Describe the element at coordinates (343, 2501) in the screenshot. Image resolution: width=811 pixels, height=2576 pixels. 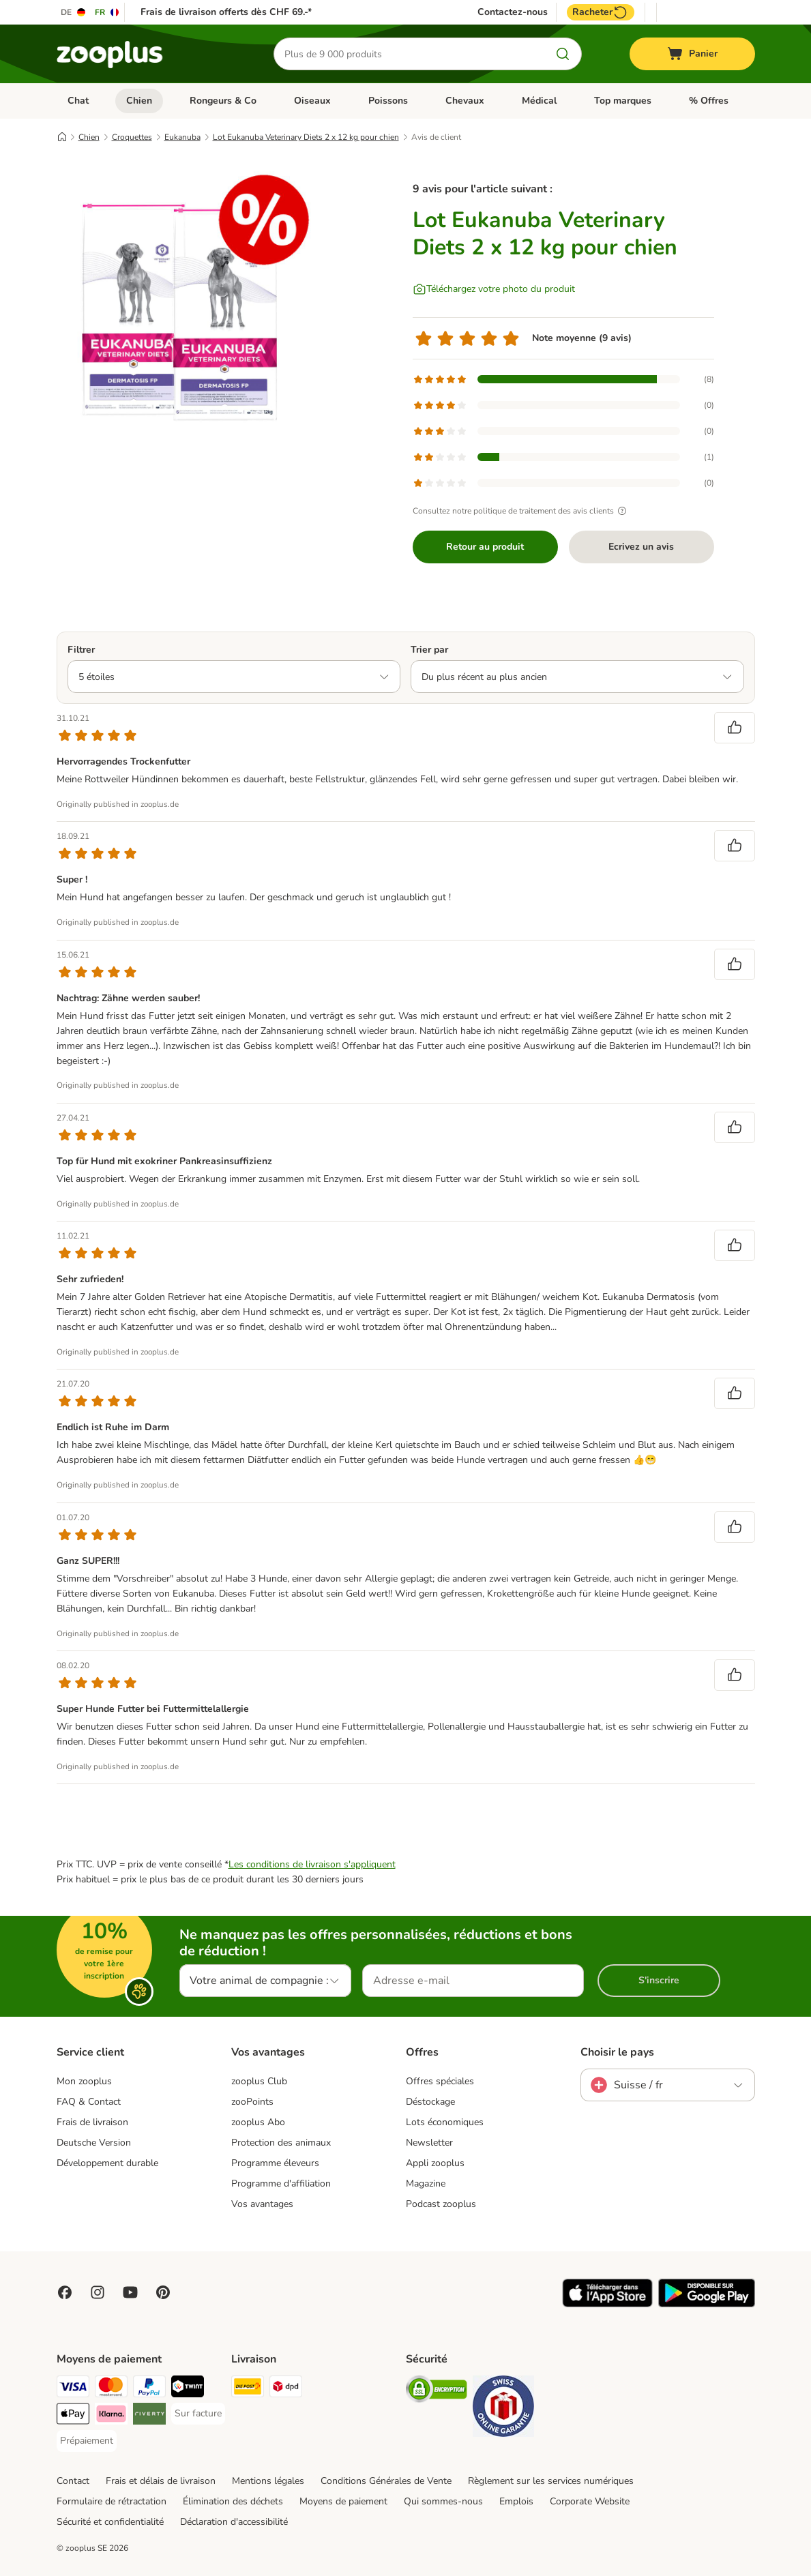
I see `Moyens de paiement` at that location.